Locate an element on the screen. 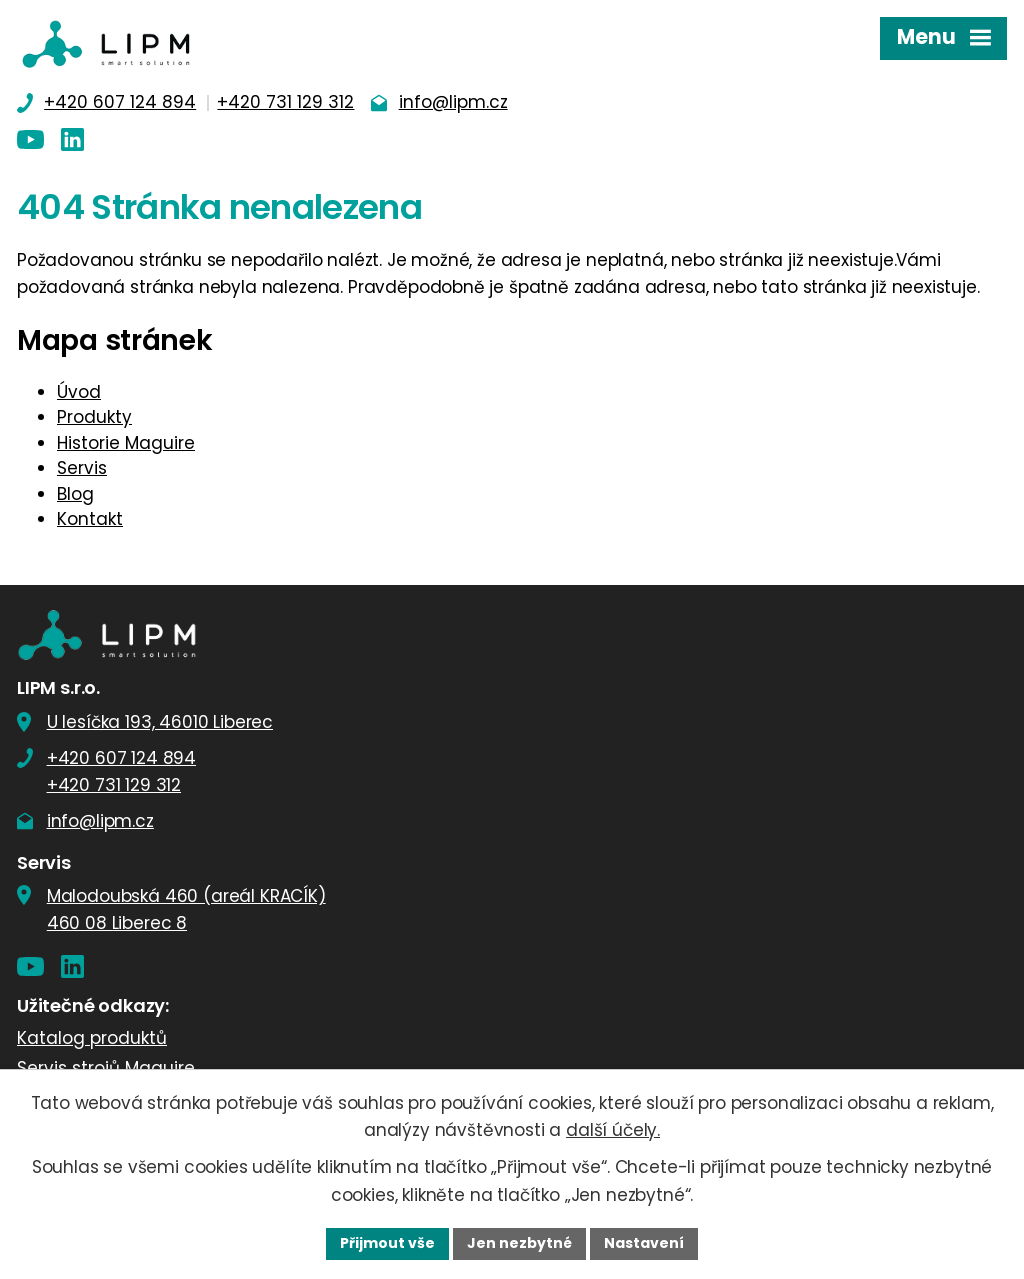 The height and width of the screenshot is (1279, 1024). Servis strojů Maguire is located at coordinates (106, 1068).